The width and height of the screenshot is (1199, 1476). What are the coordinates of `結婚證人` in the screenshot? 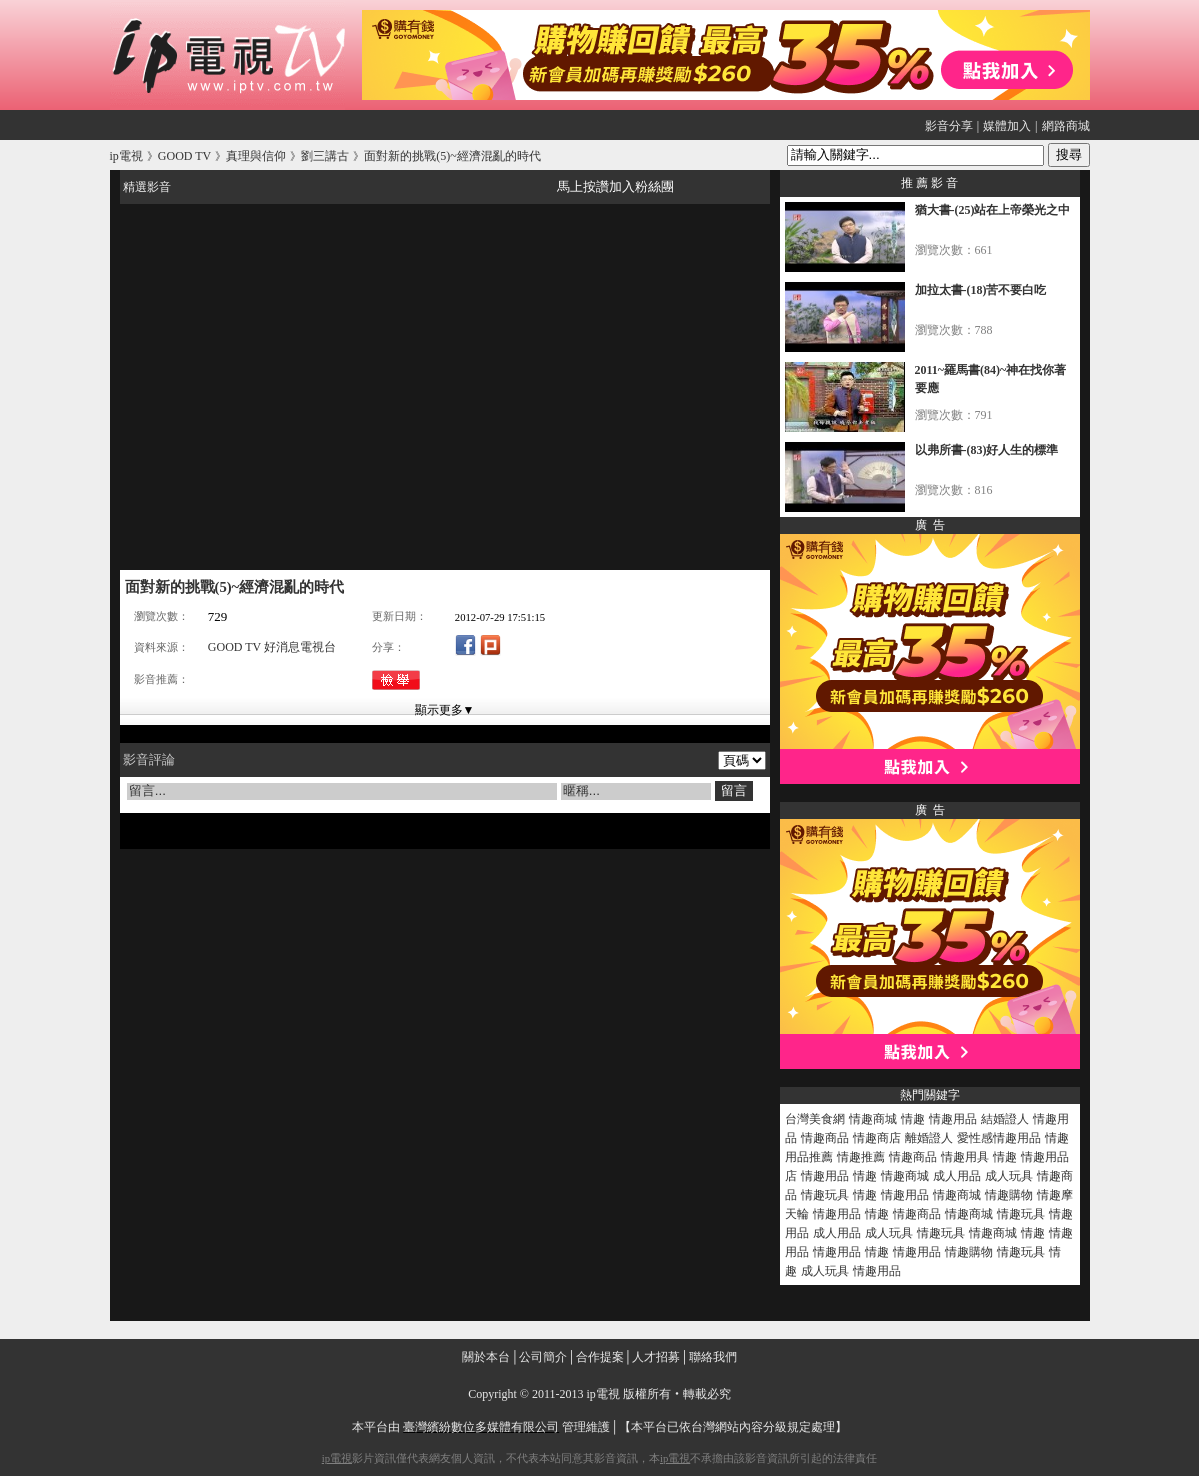 It's located at (1005, 1119).